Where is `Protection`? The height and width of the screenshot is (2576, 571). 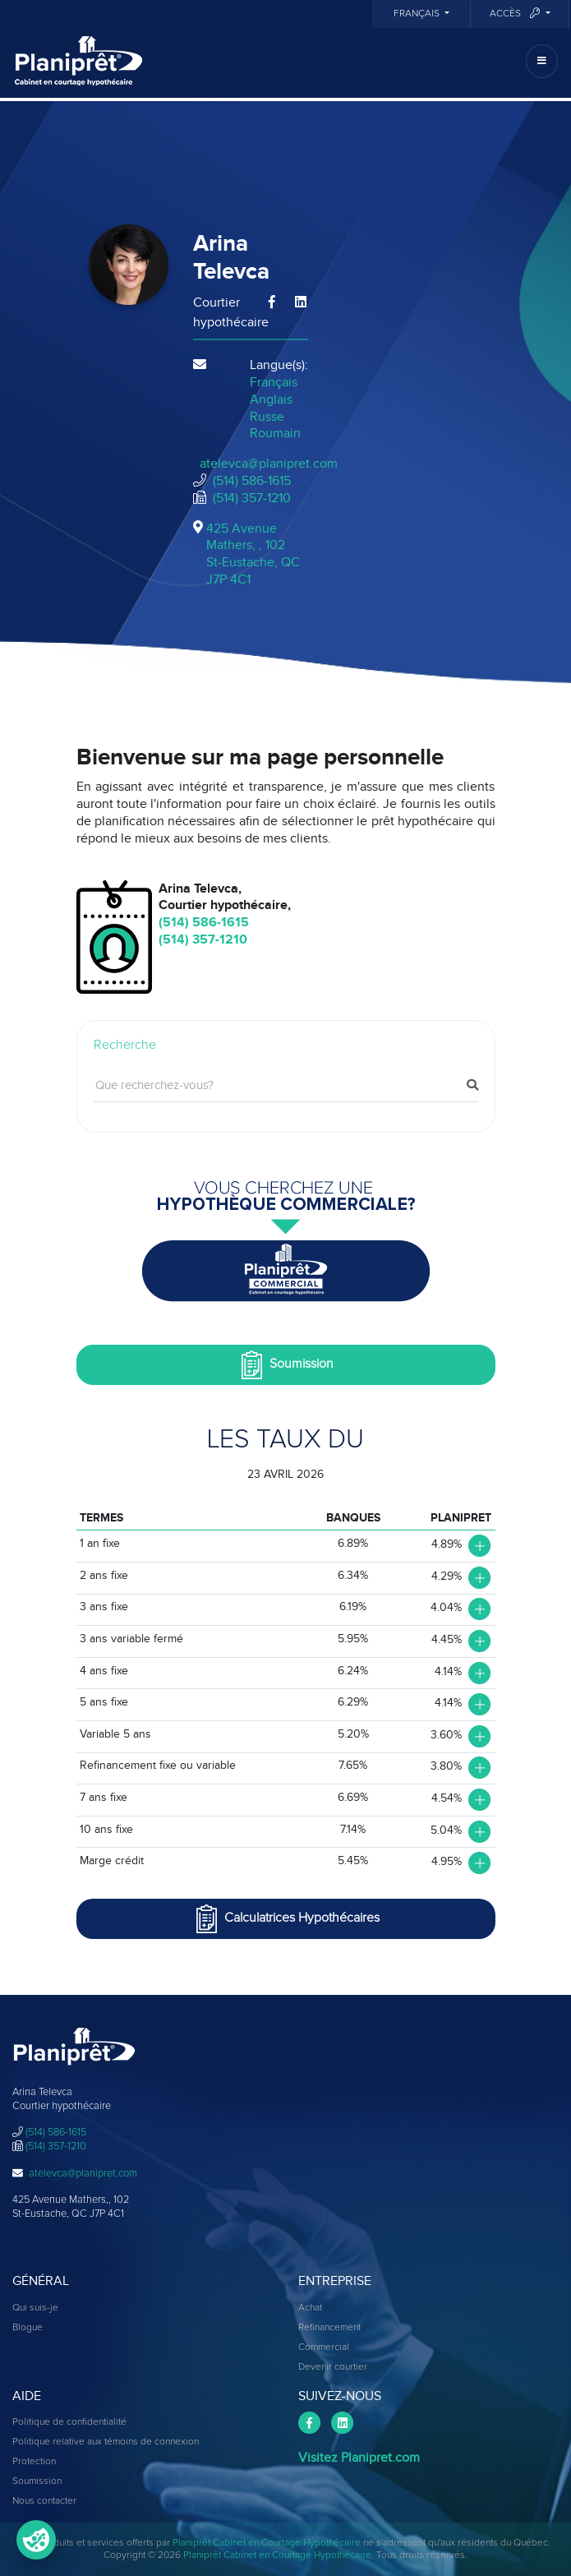 Protection is located at coordinates (34, 2462).